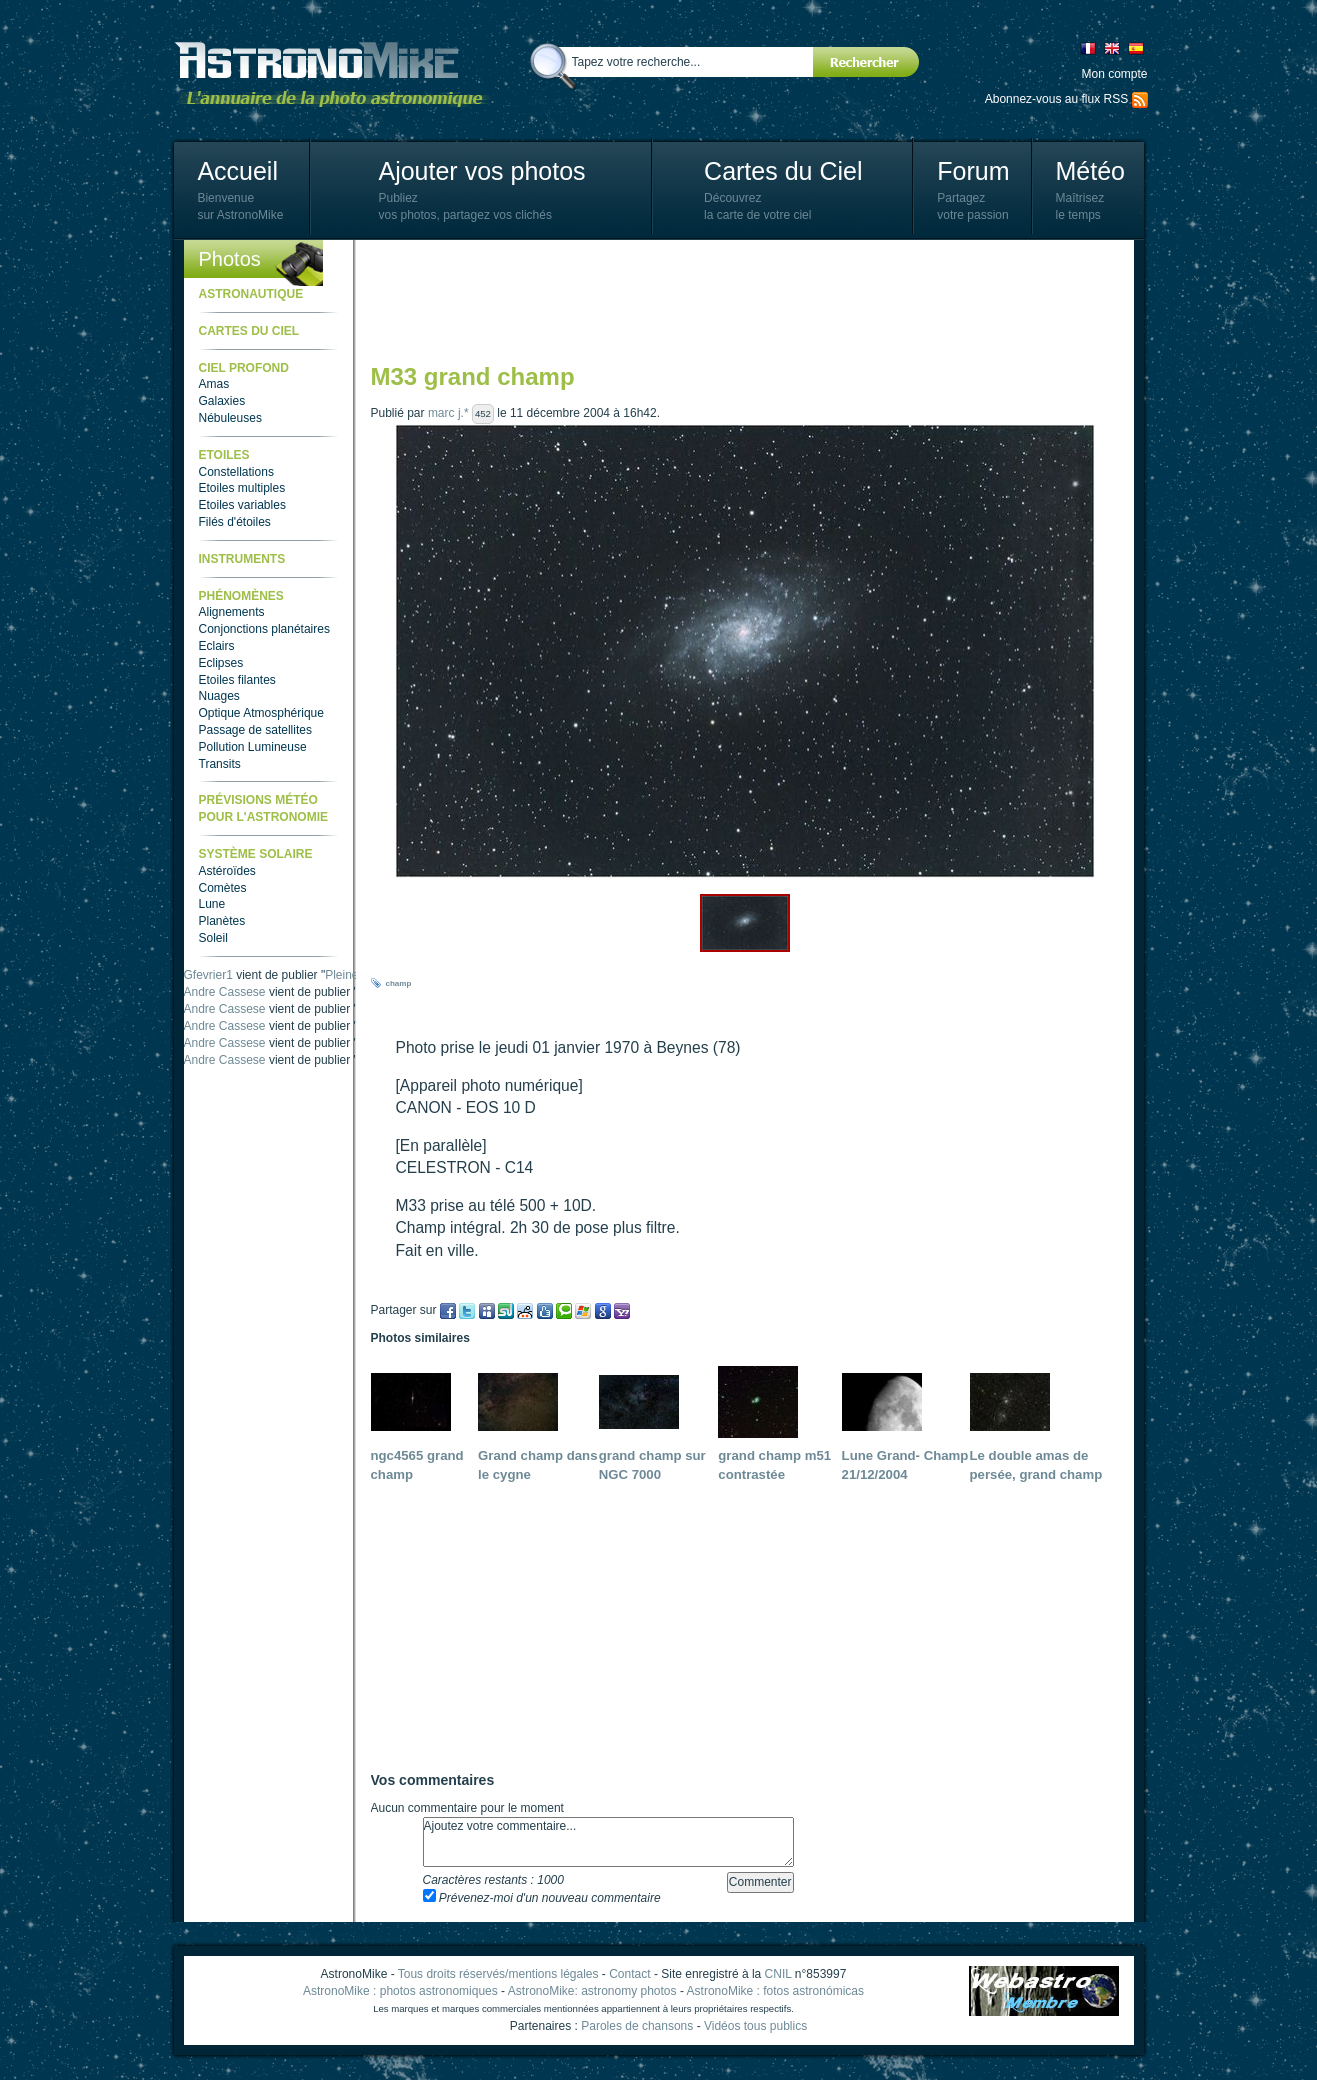 The height and width of the screenshot is (2080, 1317). I want to click on Système Solaire, so click(256, 854).